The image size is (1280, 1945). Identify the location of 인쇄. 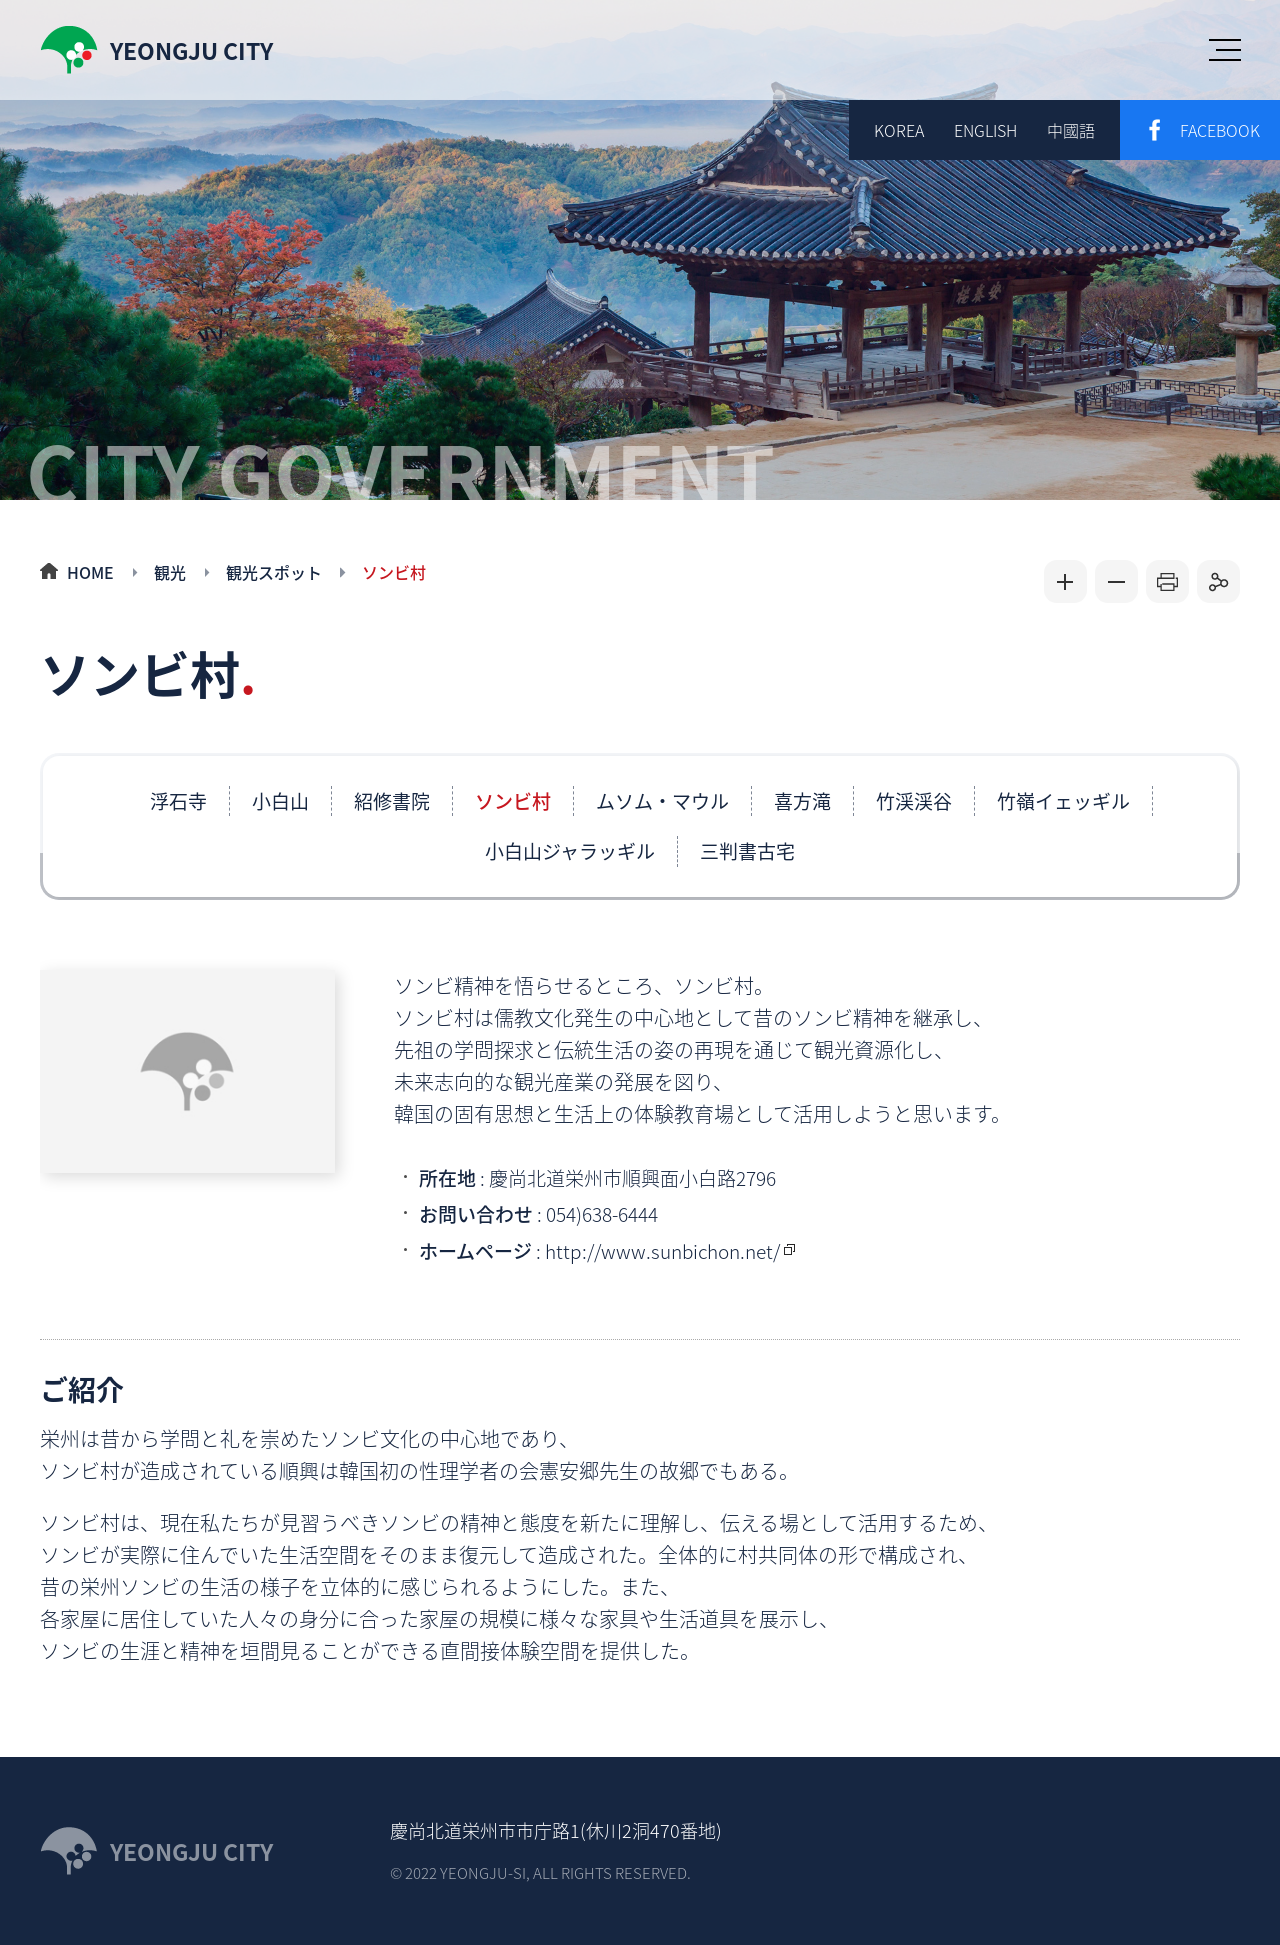
(1167, 581).